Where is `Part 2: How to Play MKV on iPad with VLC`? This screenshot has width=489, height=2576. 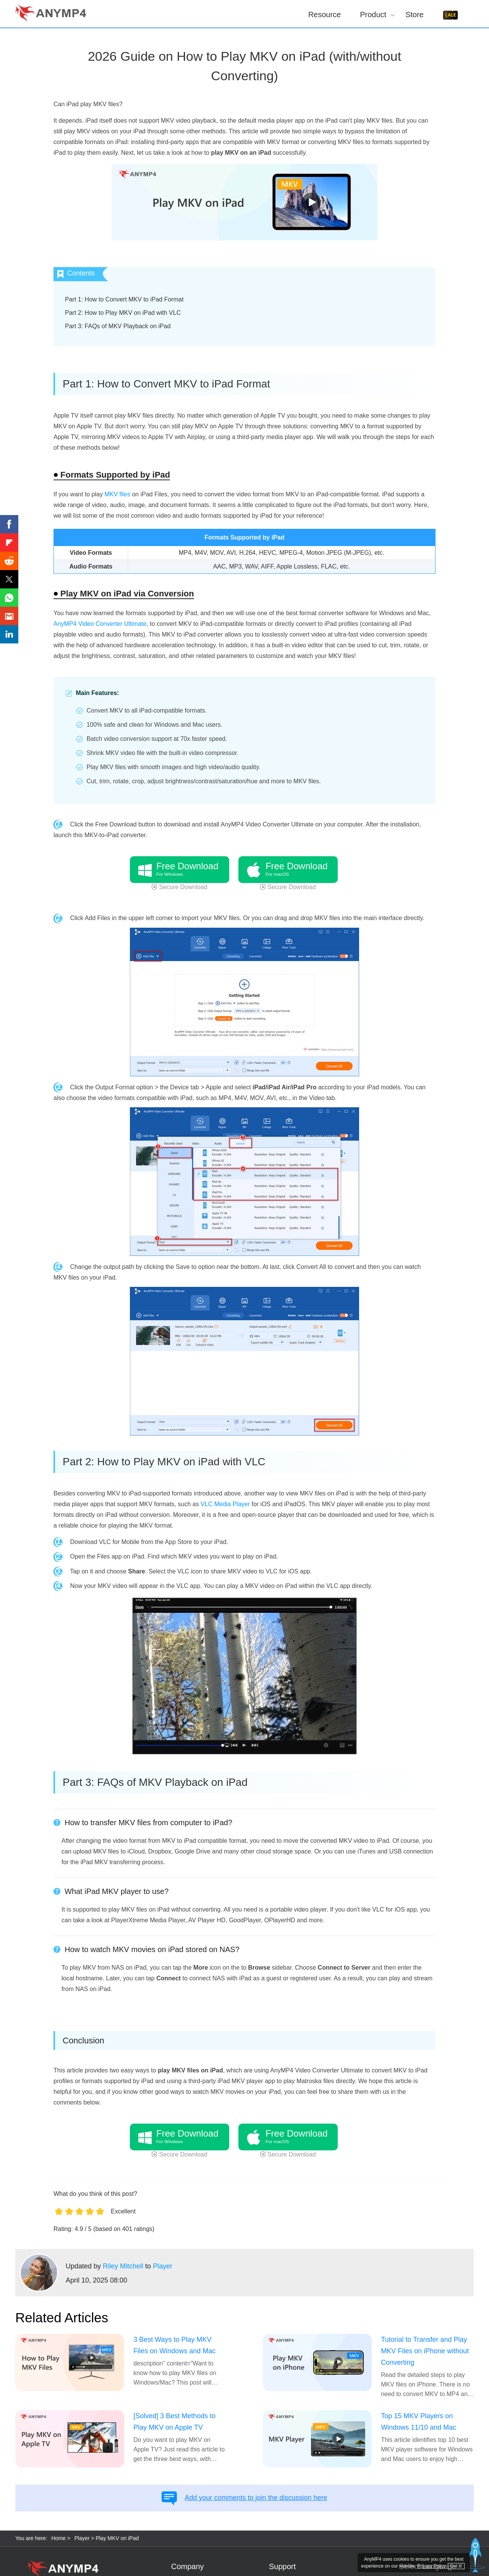
Part 2: How to Play MKV on iPad with VLC is located at coordinates (123, 312).